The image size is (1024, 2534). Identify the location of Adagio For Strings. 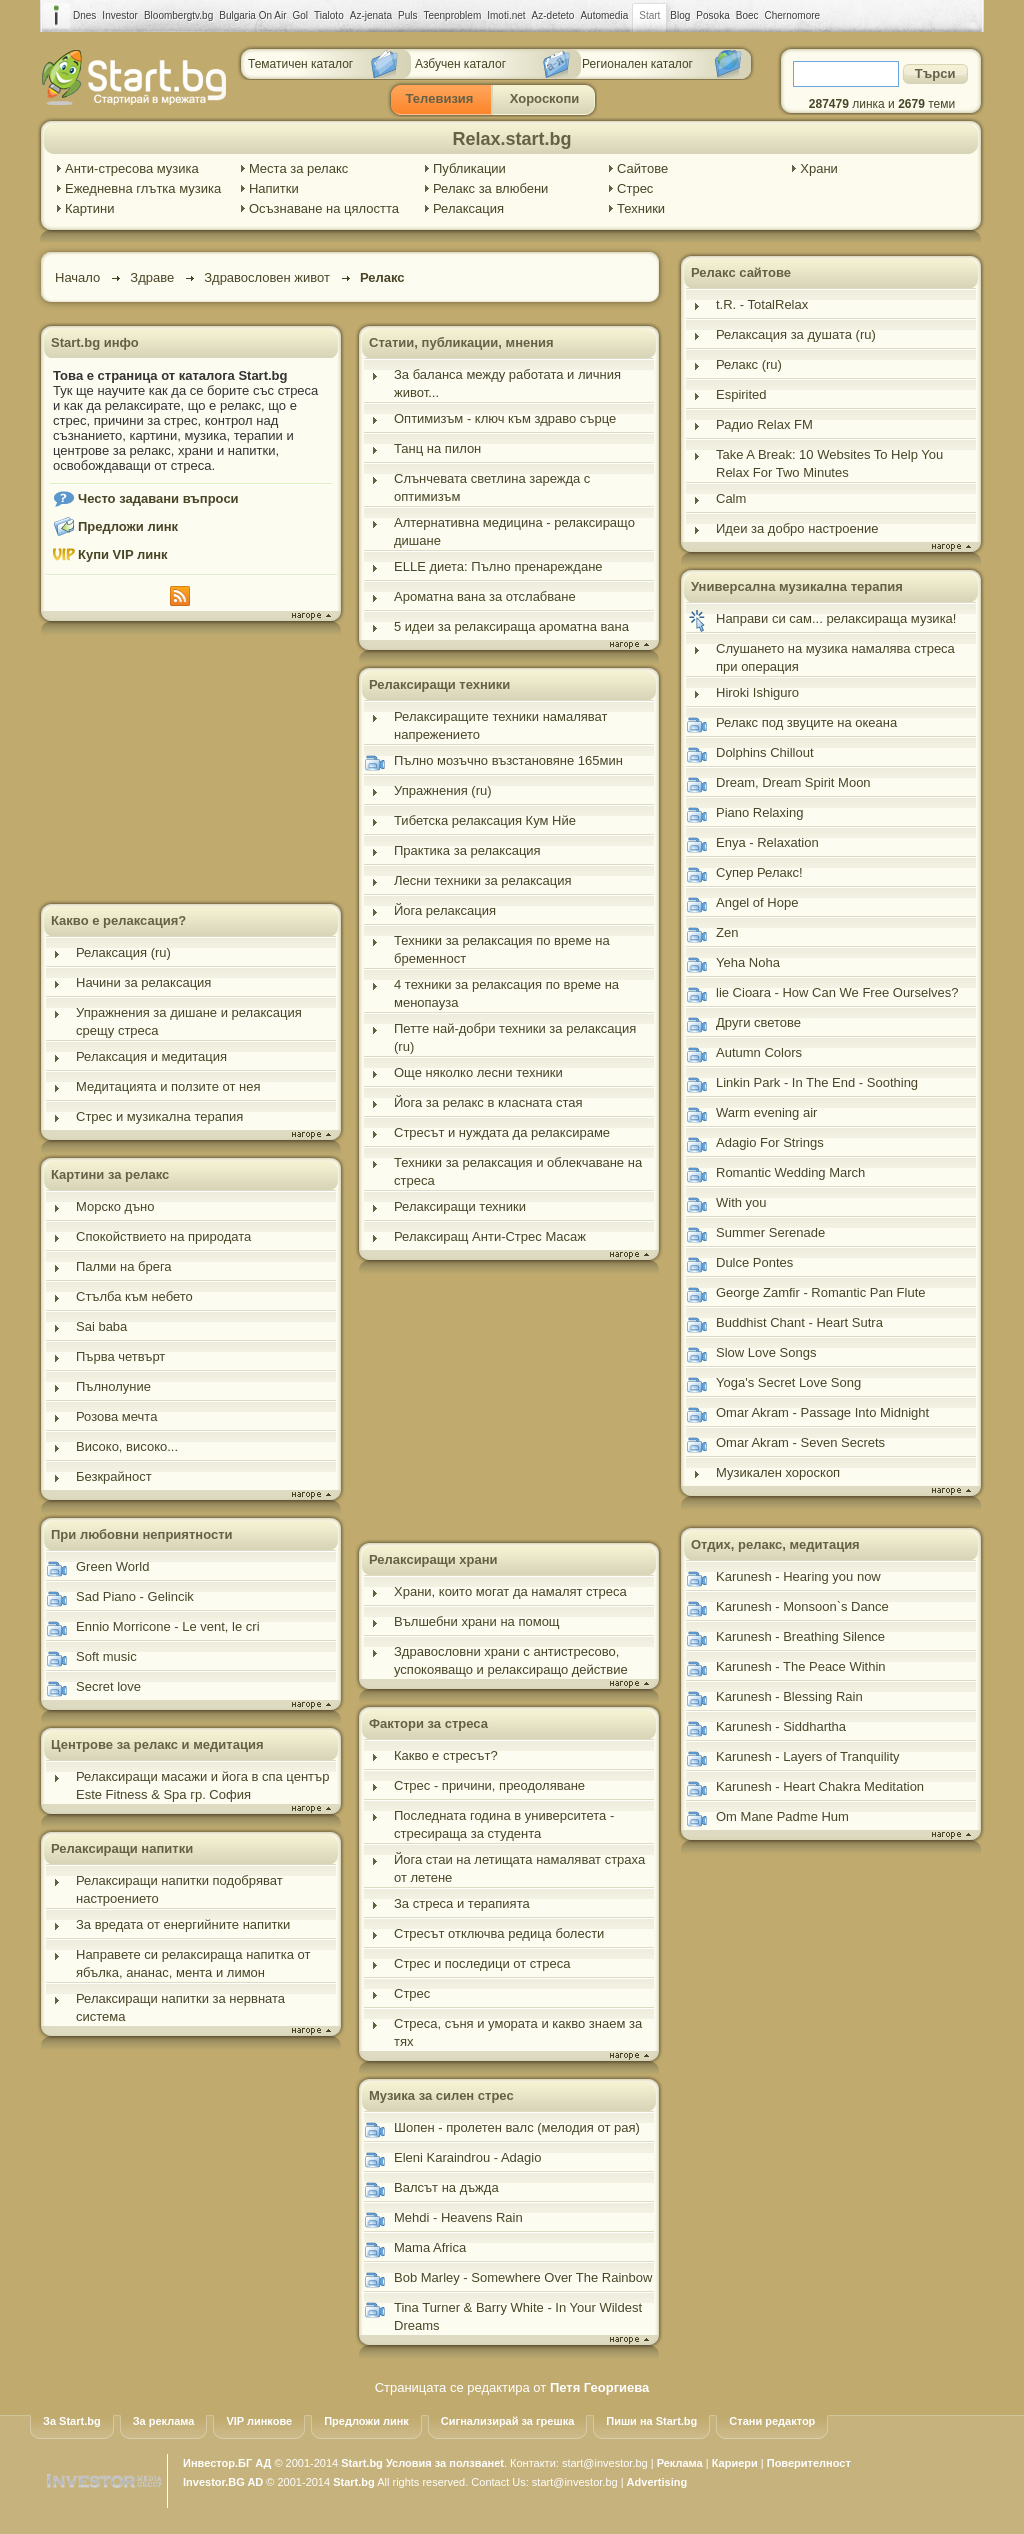
(770, 1142).